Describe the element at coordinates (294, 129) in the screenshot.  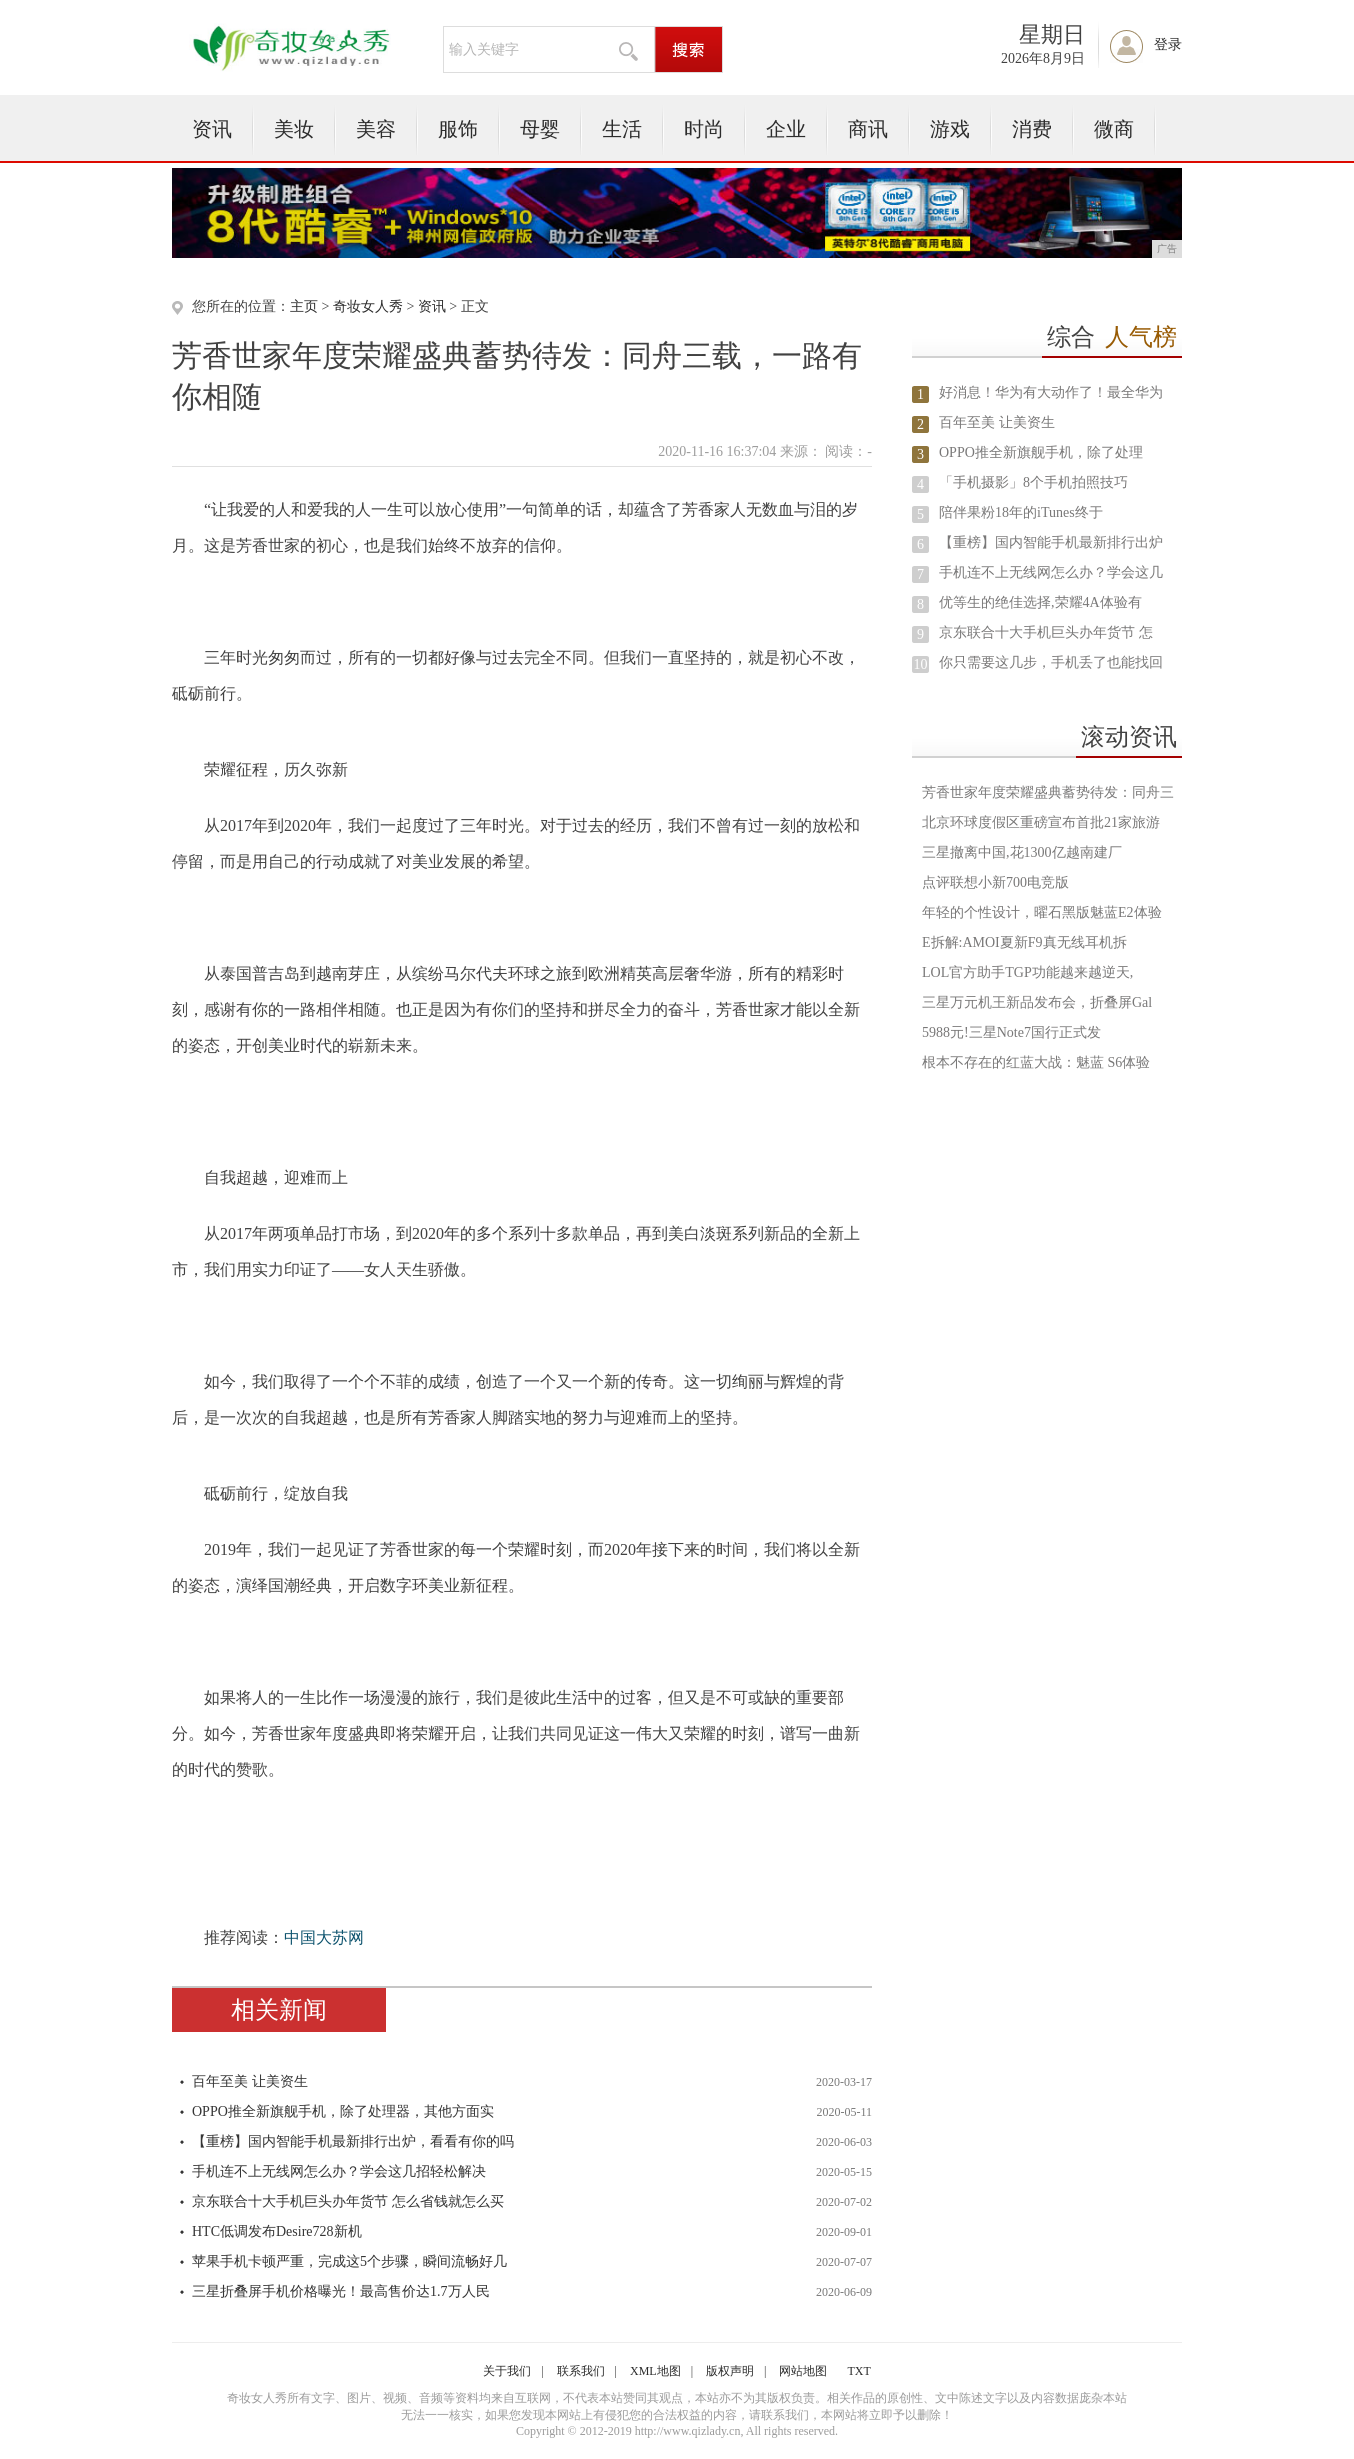
I see `美妆` at that location.